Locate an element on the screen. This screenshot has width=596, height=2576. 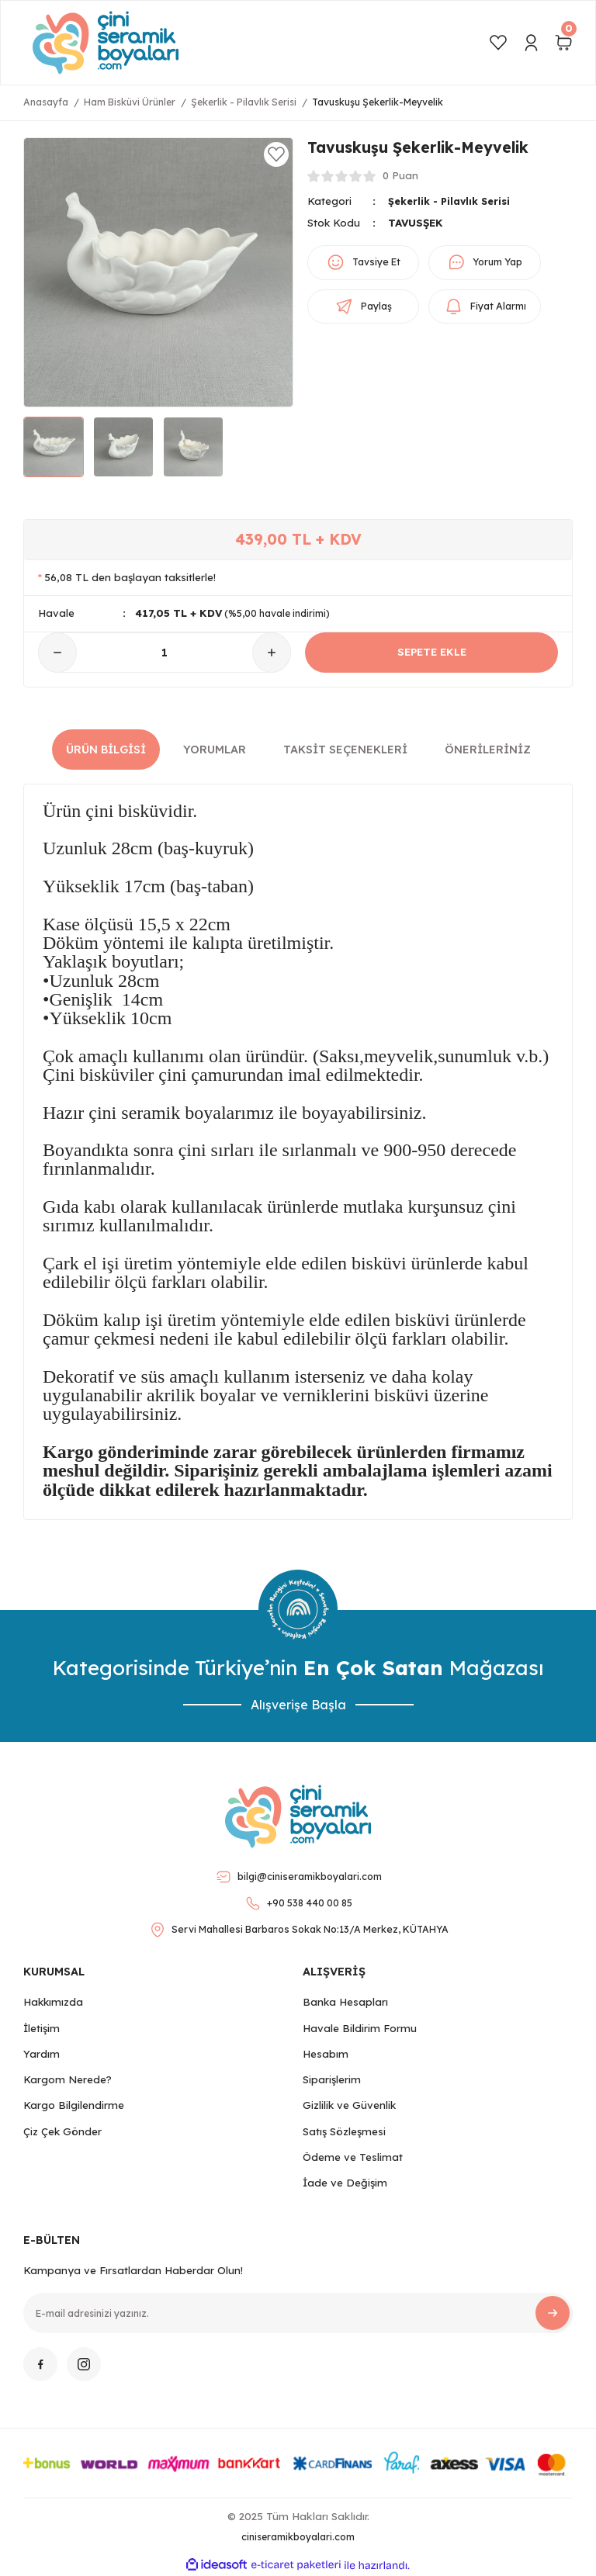
Banka Hesapları is located at coordinates (345, 2002).